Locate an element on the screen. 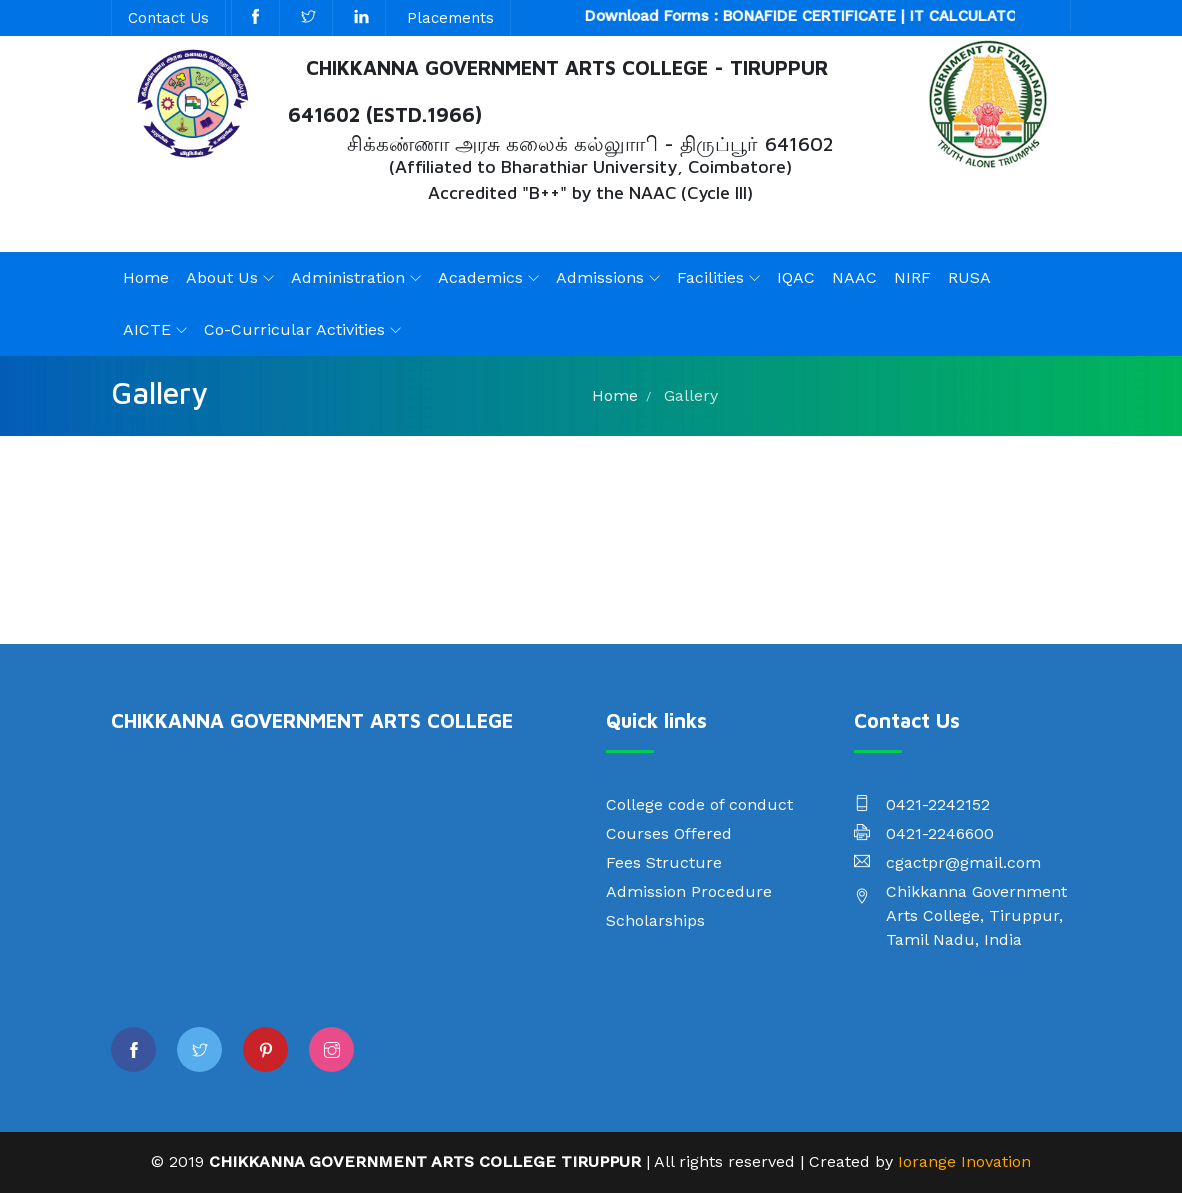 This screenshot has width=1182, height=1193. Co-Curricular Activities is located at coordinates (294, 329).